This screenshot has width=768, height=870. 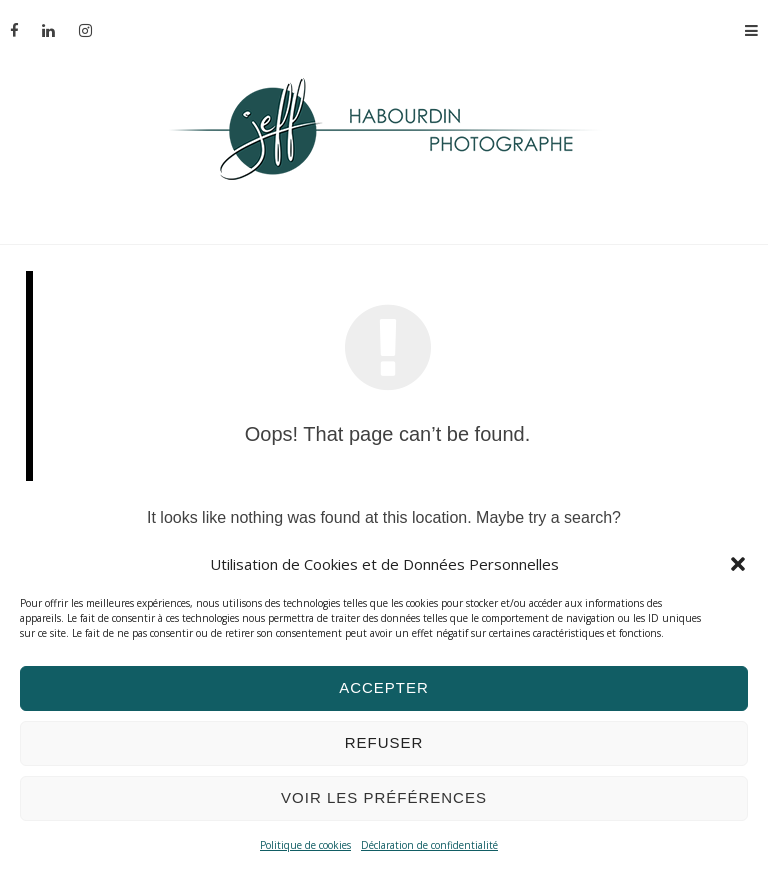 What do you see at coordinates (384, 687) in the screenshot?
I see `Accepter` at bounding box center [384, 687].